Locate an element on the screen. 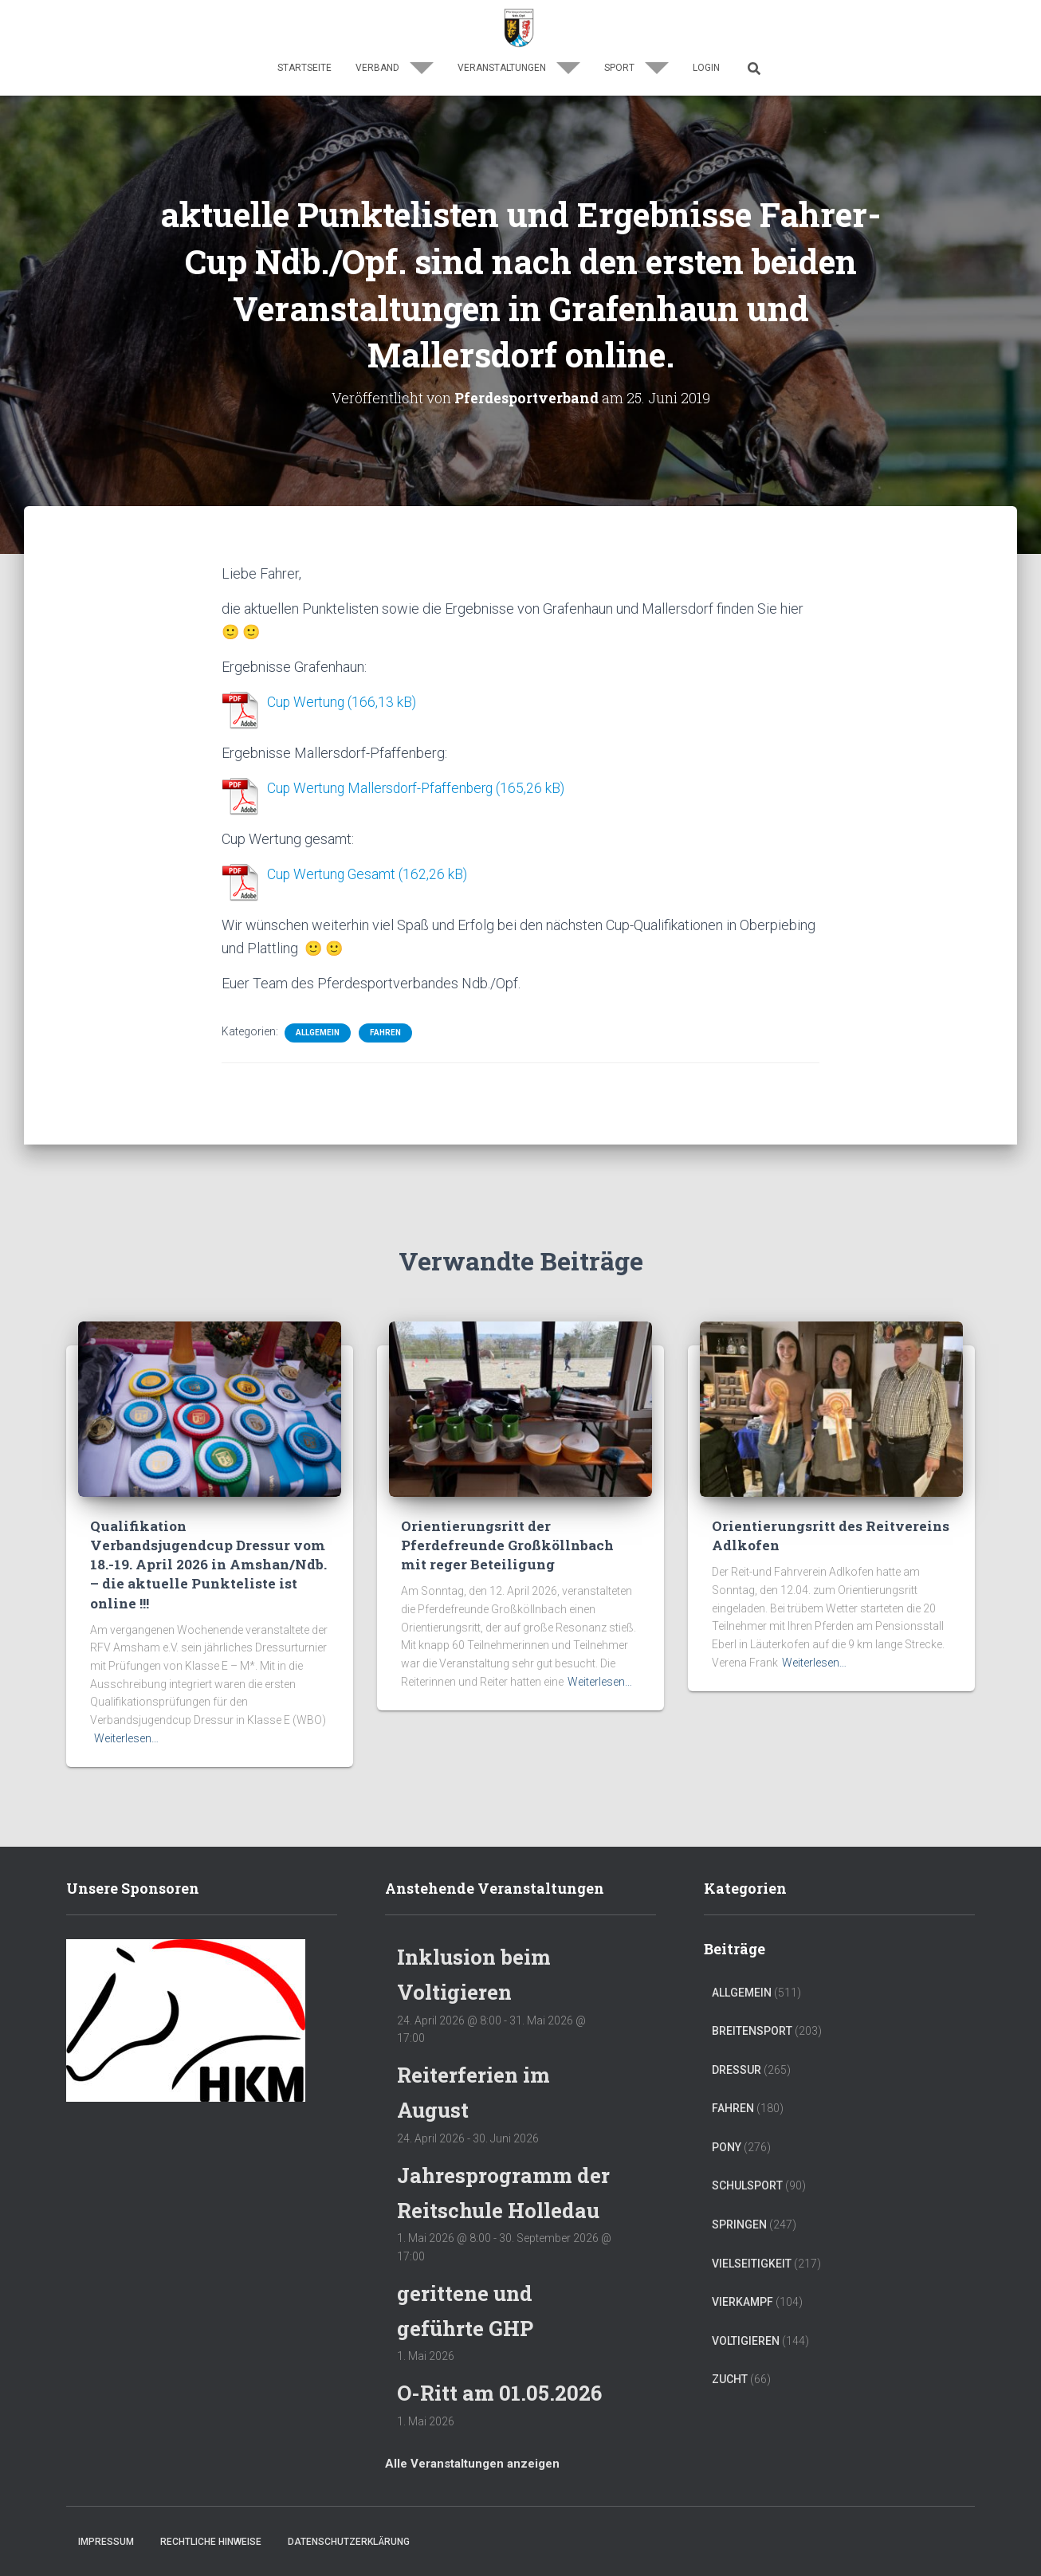  Login is located at coordinates (706, 67).